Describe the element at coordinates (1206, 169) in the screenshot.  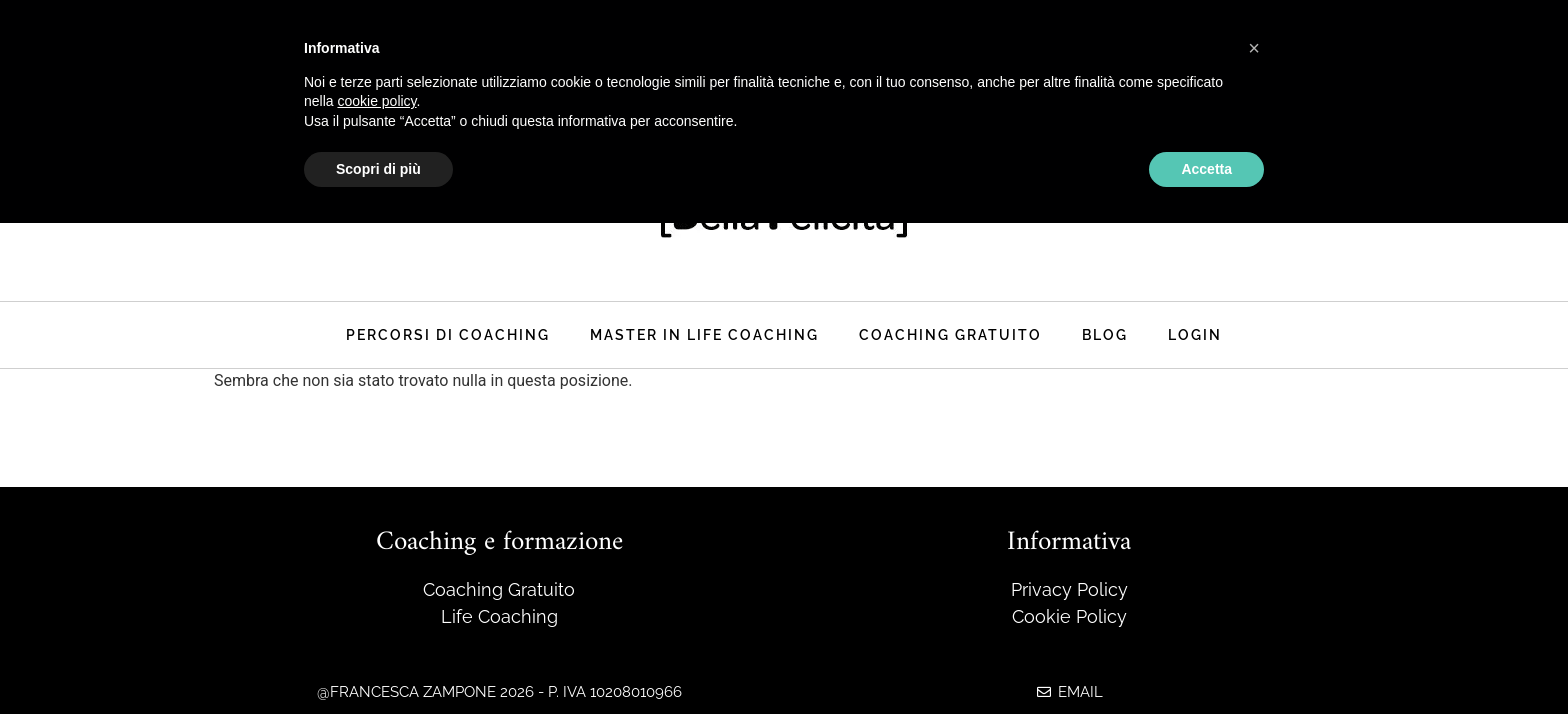
I see `Accetta [button]` at that location.